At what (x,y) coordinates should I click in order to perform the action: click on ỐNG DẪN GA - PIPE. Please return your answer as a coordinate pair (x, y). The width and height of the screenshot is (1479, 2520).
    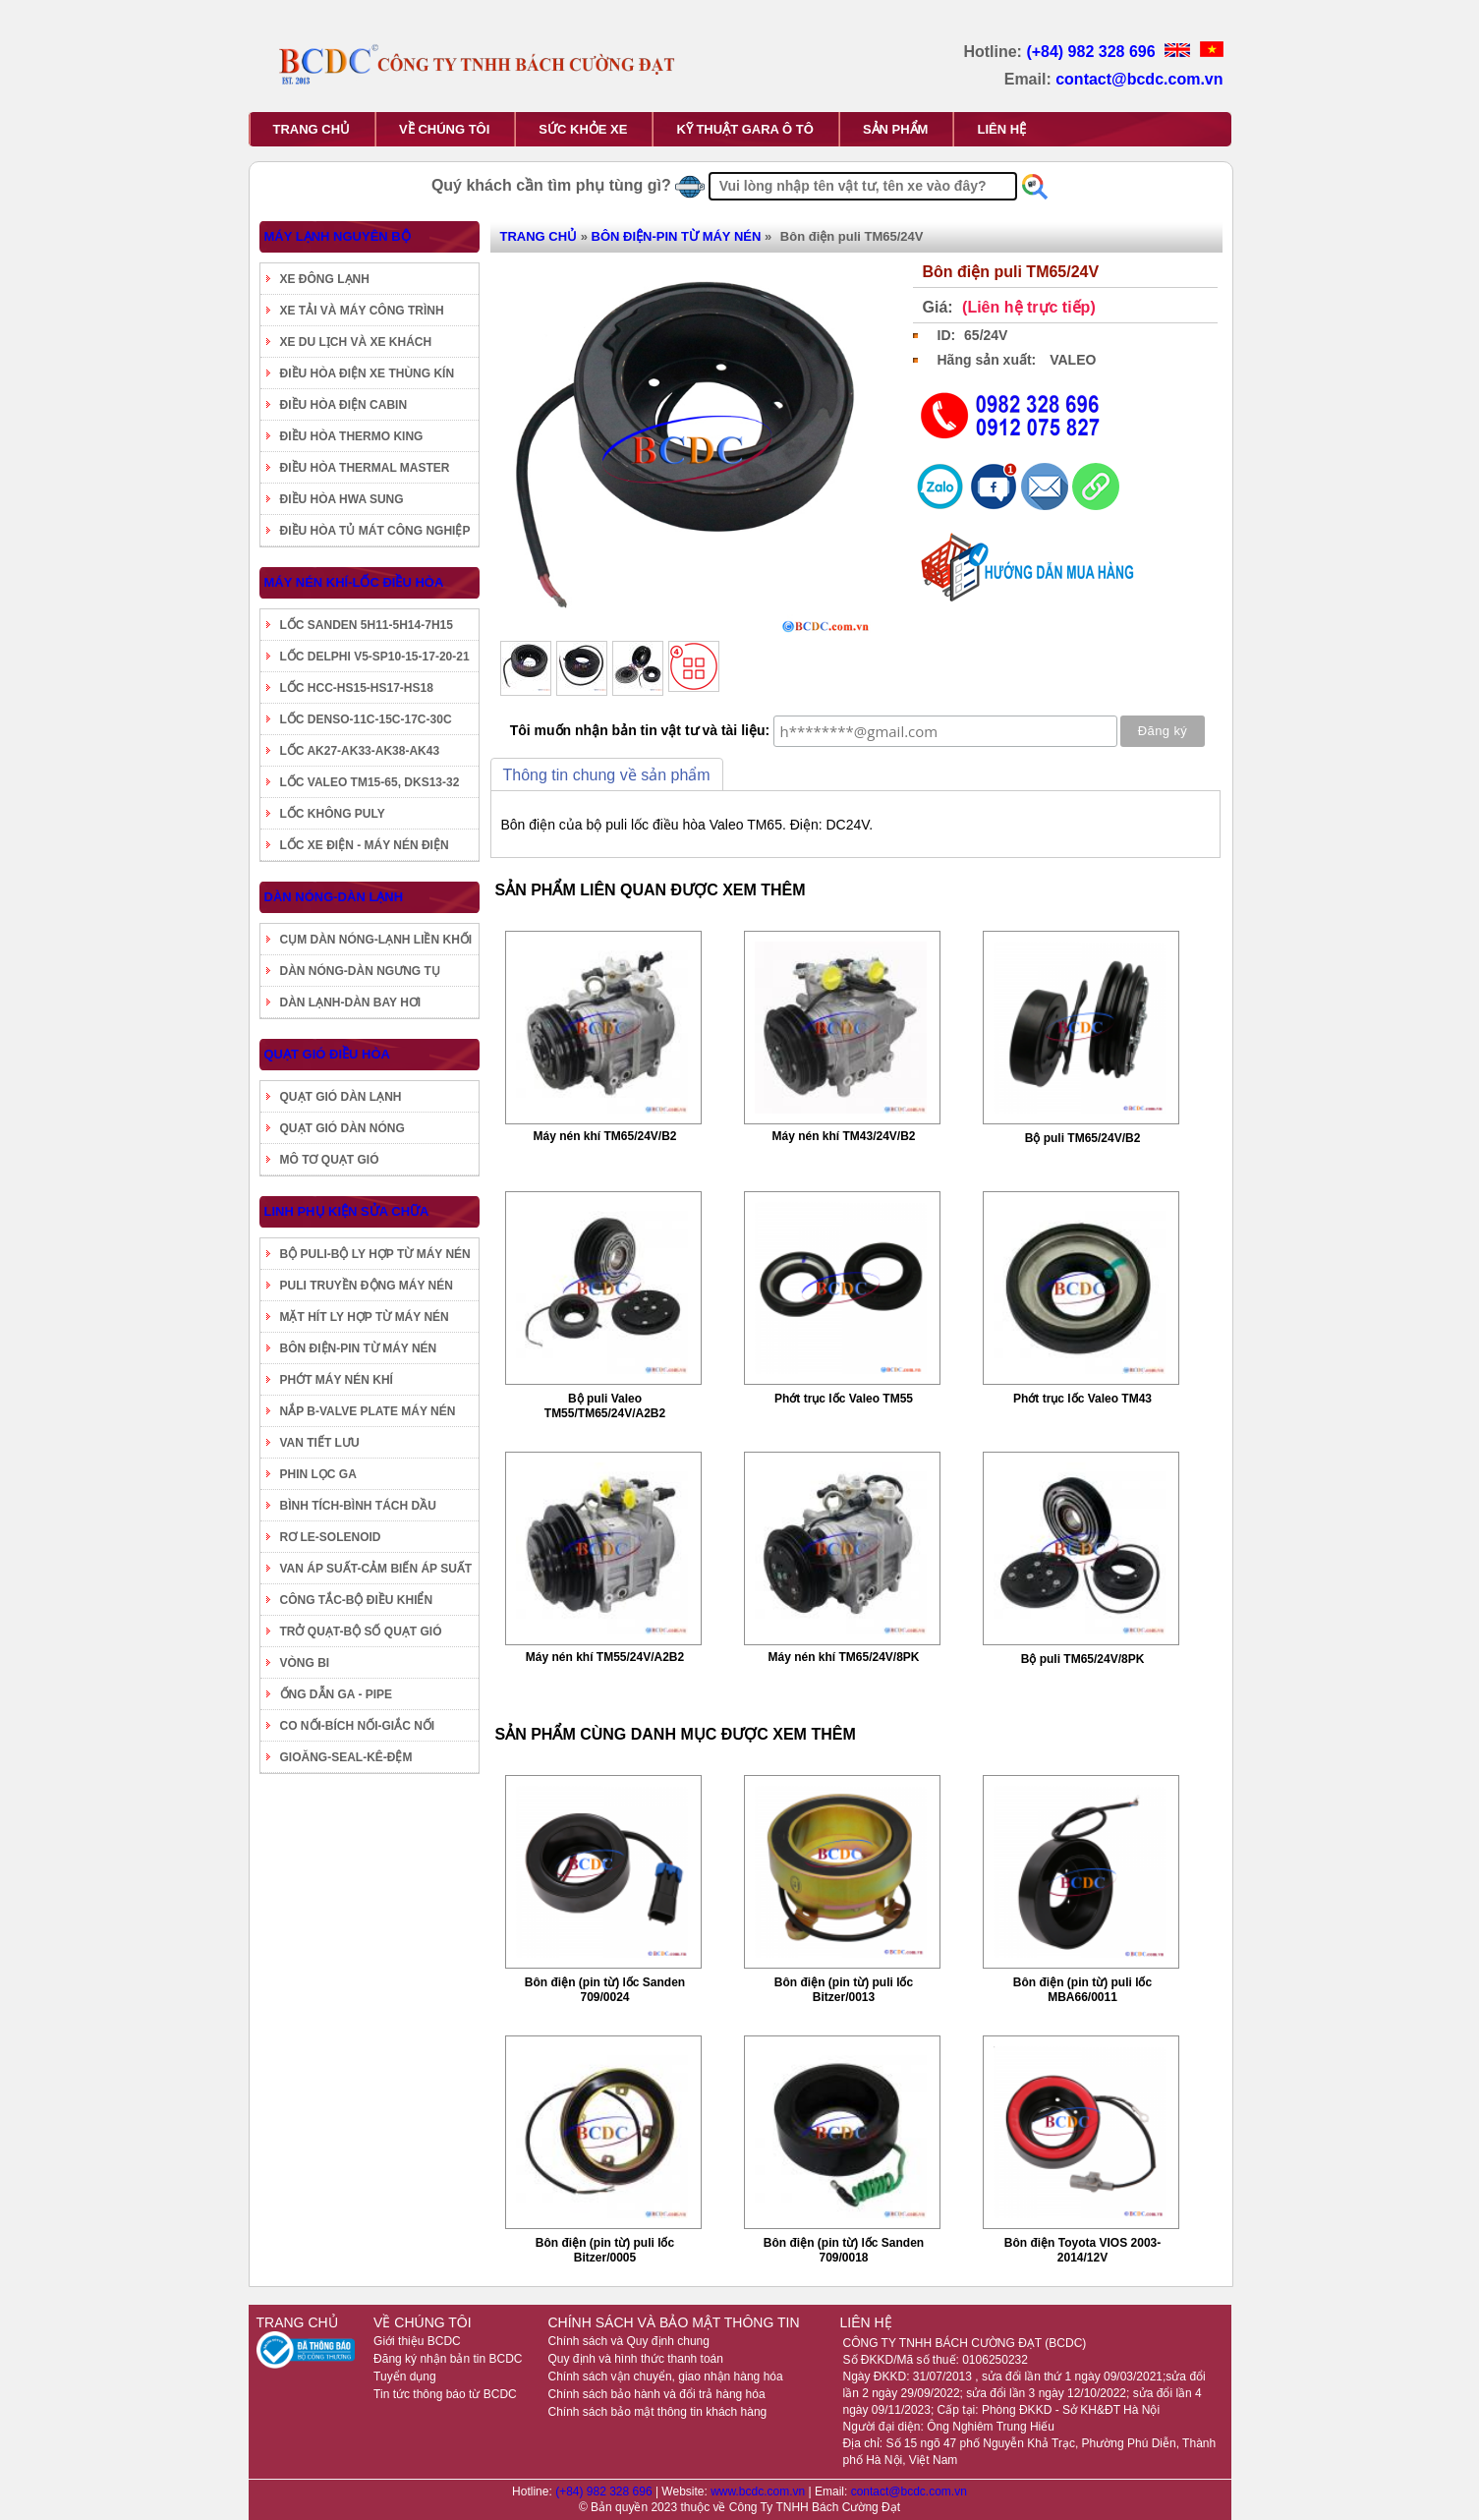
    Looking at the image, I should click on (336, 1694).